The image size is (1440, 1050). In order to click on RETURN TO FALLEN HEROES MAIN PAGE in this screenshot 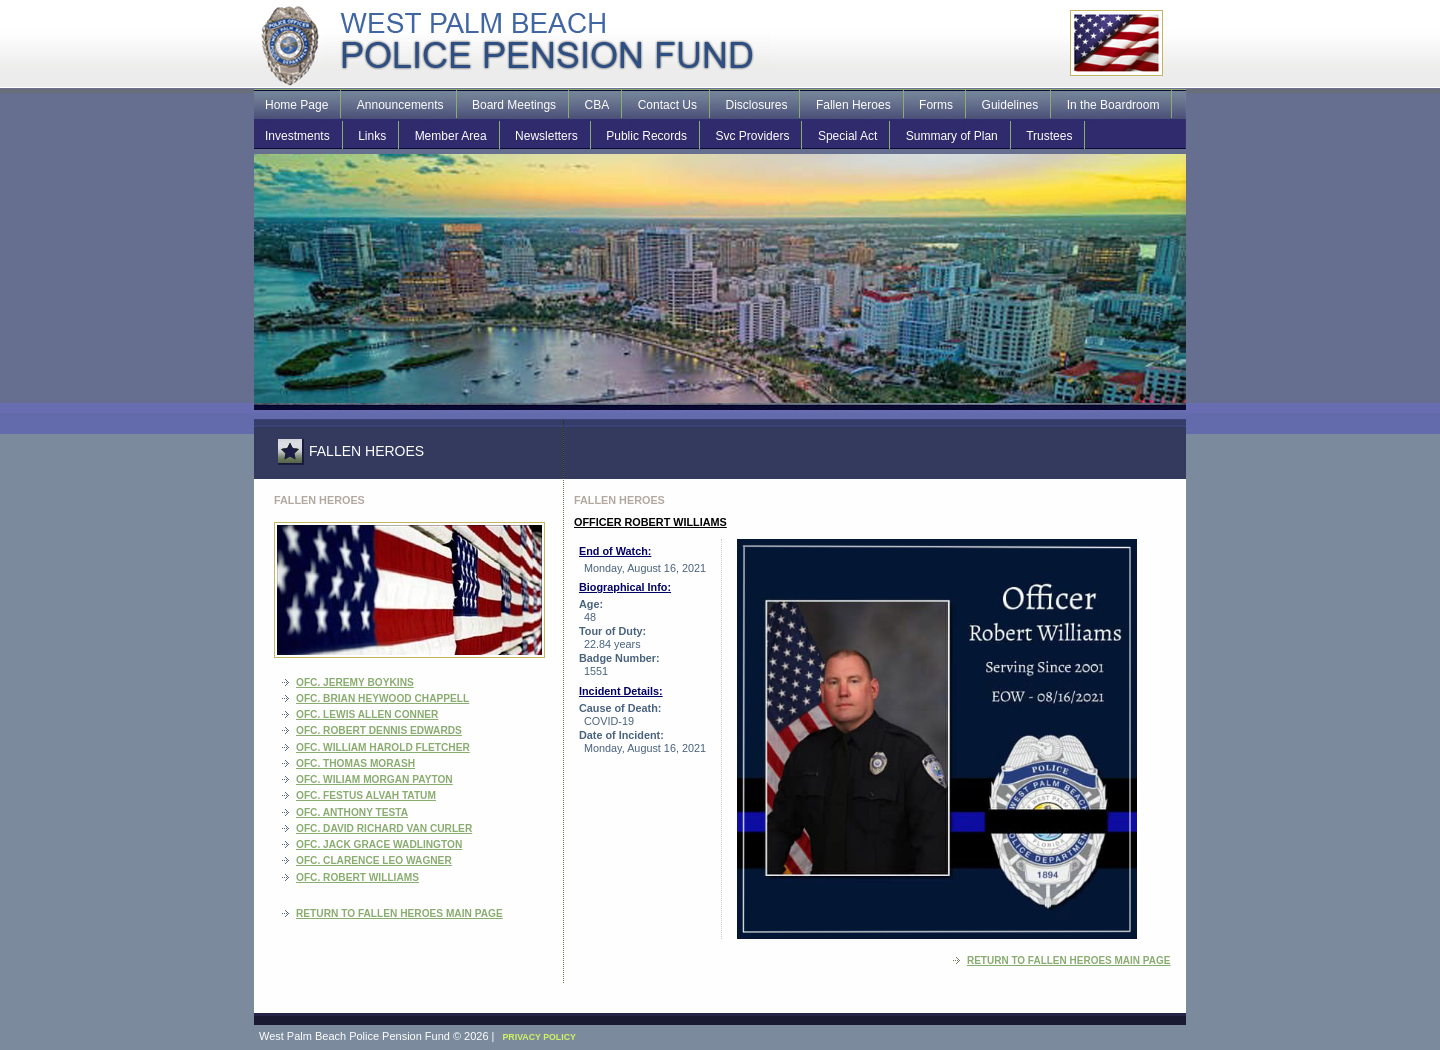, I will do `click(399, 913)`.